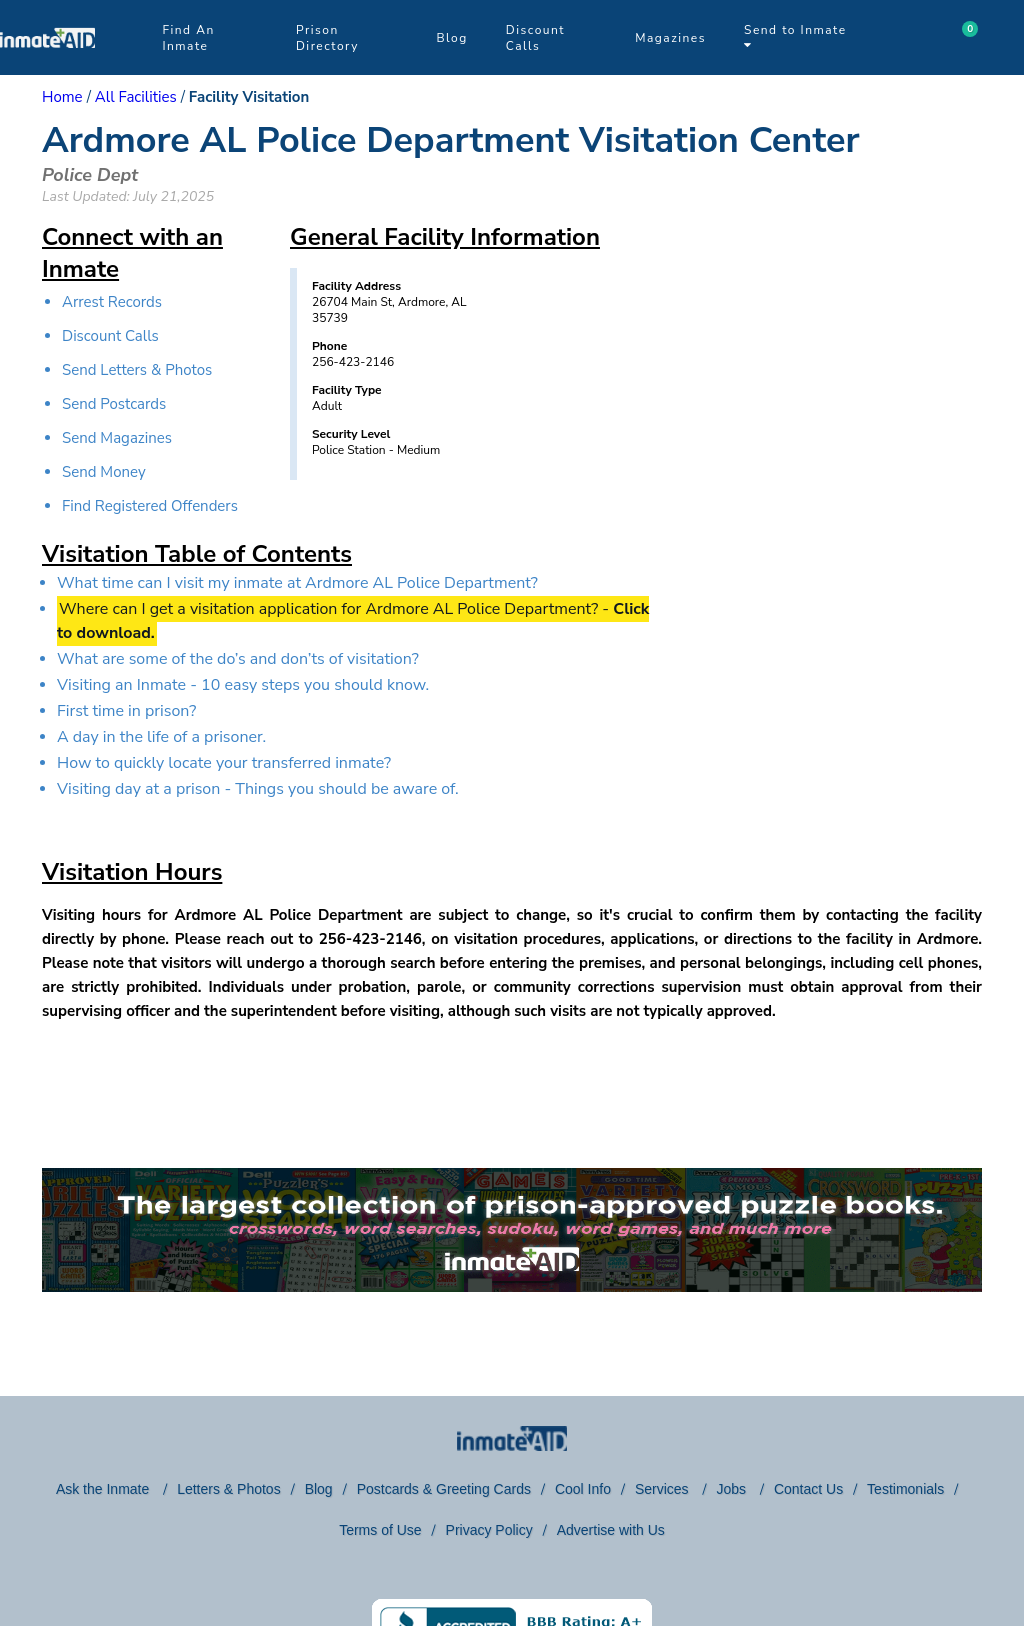  I want to click on Home, so click(62, 97).